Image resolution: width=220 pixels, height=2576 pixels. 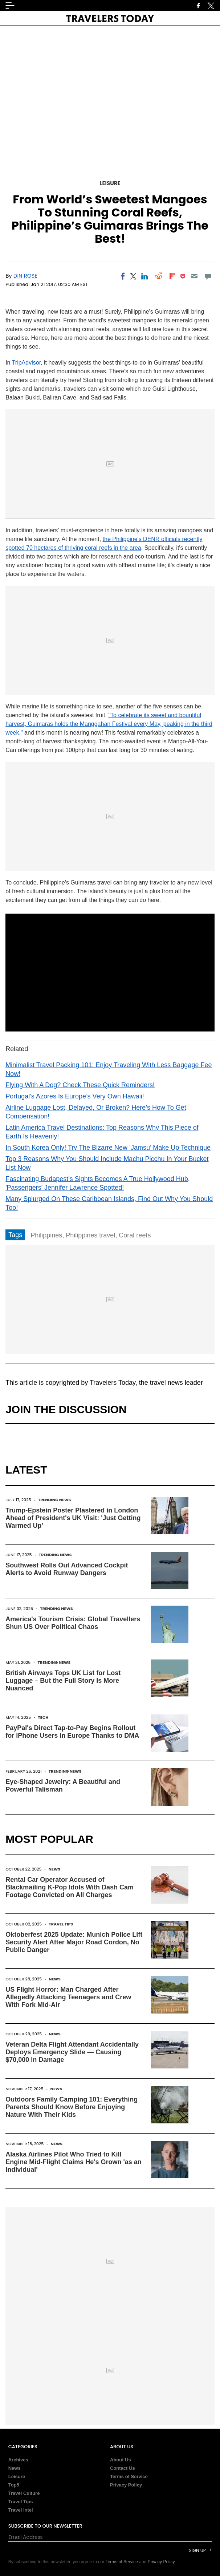 What do you see at coordinates (72, 1731) in the screenshot?
I see `PayPal's Direct Tap-to-Pay Begins Rollout for iPhone Users in Europe Thanks to DMA` at bounding box center [72, 1731].